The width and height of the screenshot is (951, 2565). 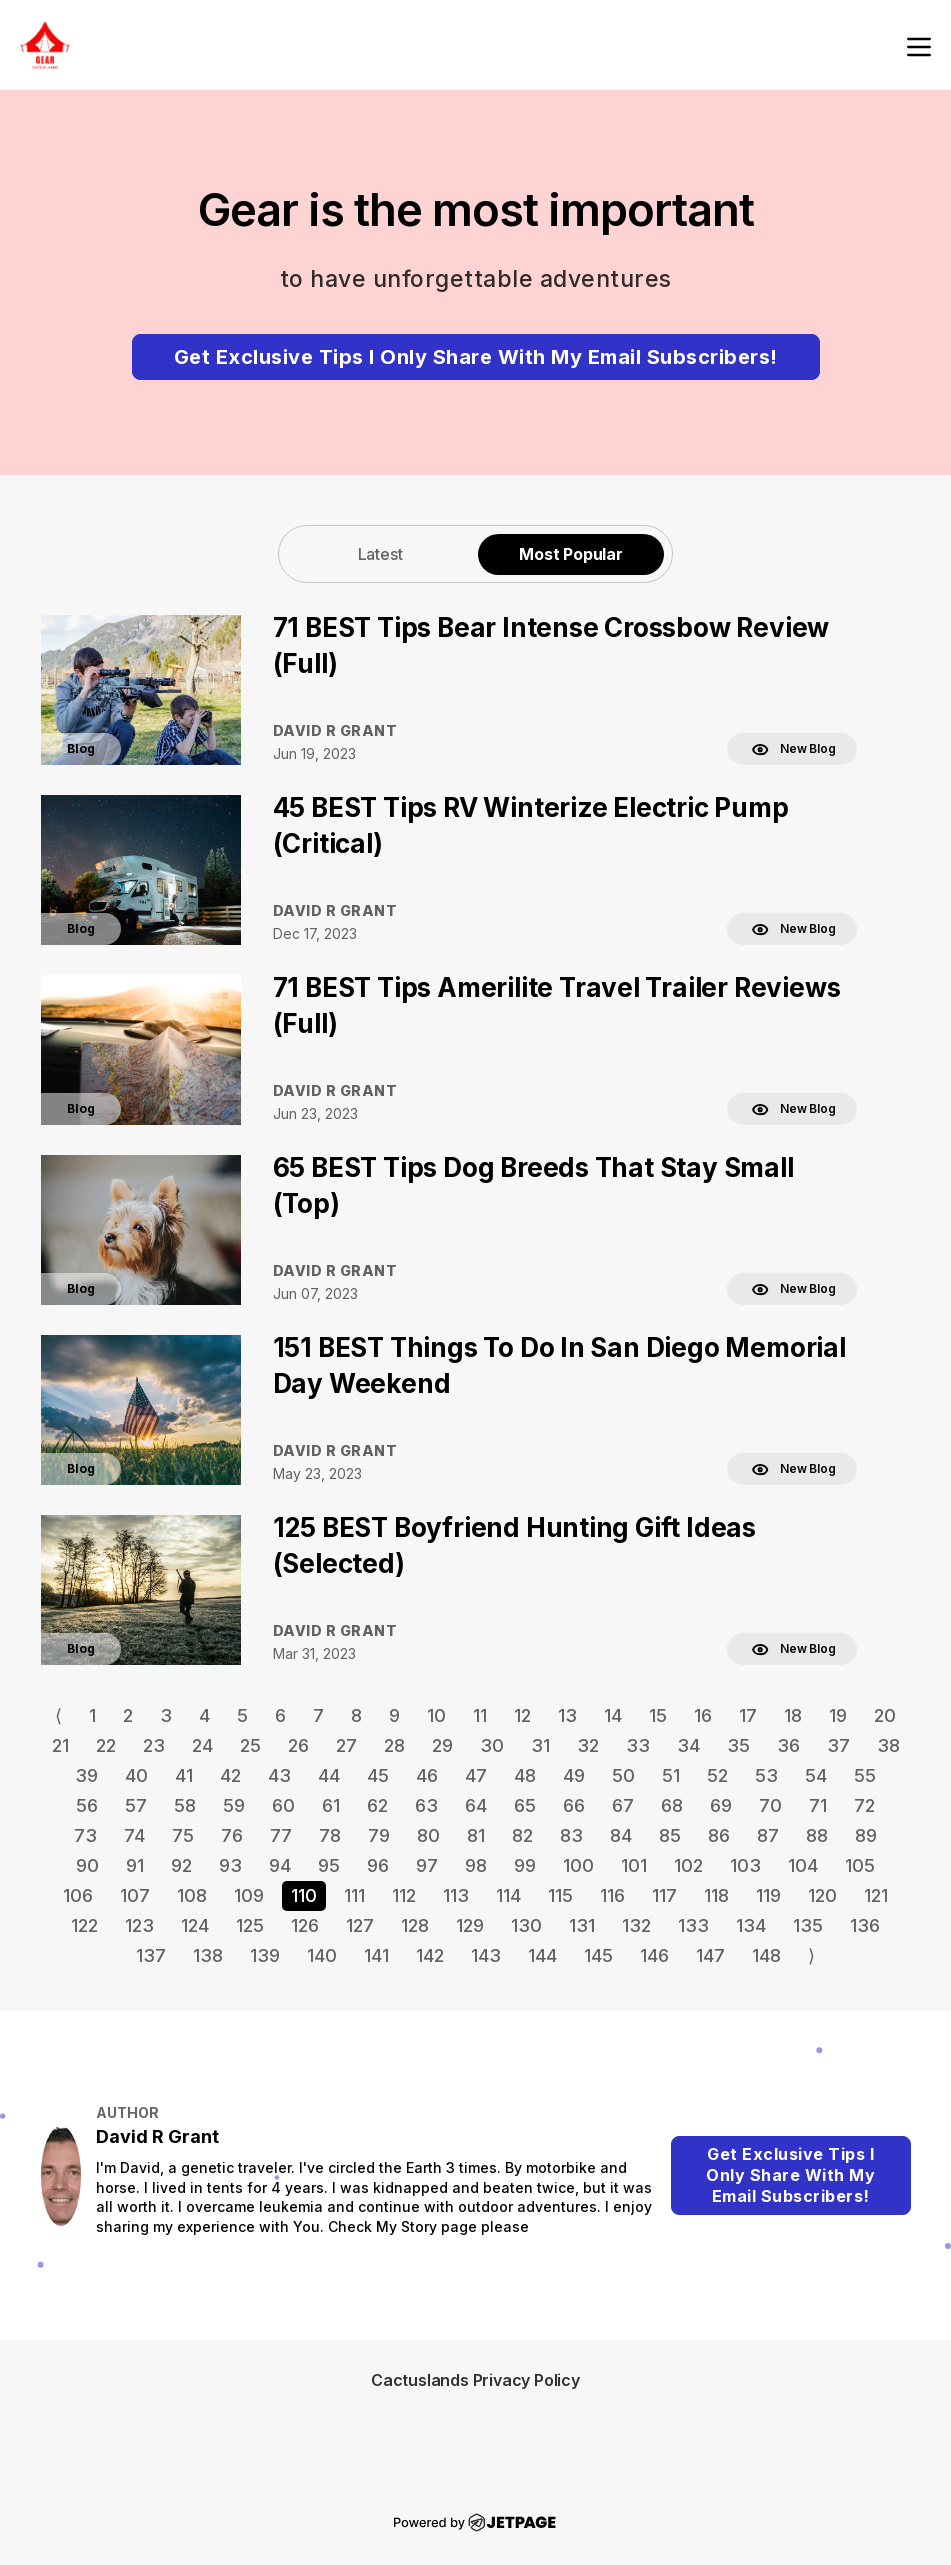 What do you see at coordinates (329, 1865) in the screenshot?
I see `95` at bounding box center [329, 1865].